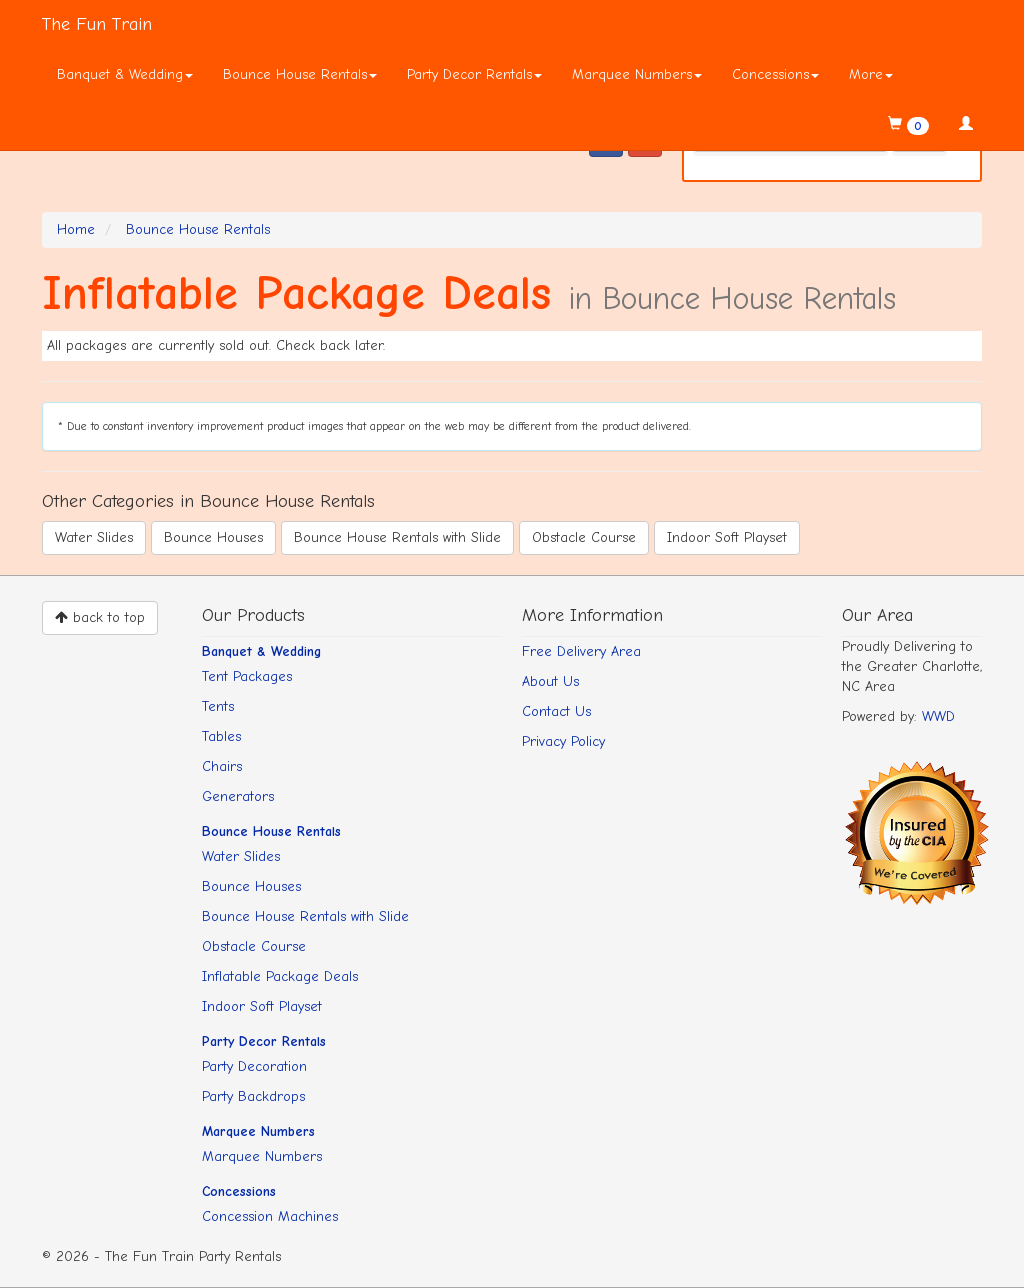 The image size is (1024, 1288). What do you see at coordinates (213, 537) in the screenshot?
I see `Bounce Houses` at bounding box center [213, 537].